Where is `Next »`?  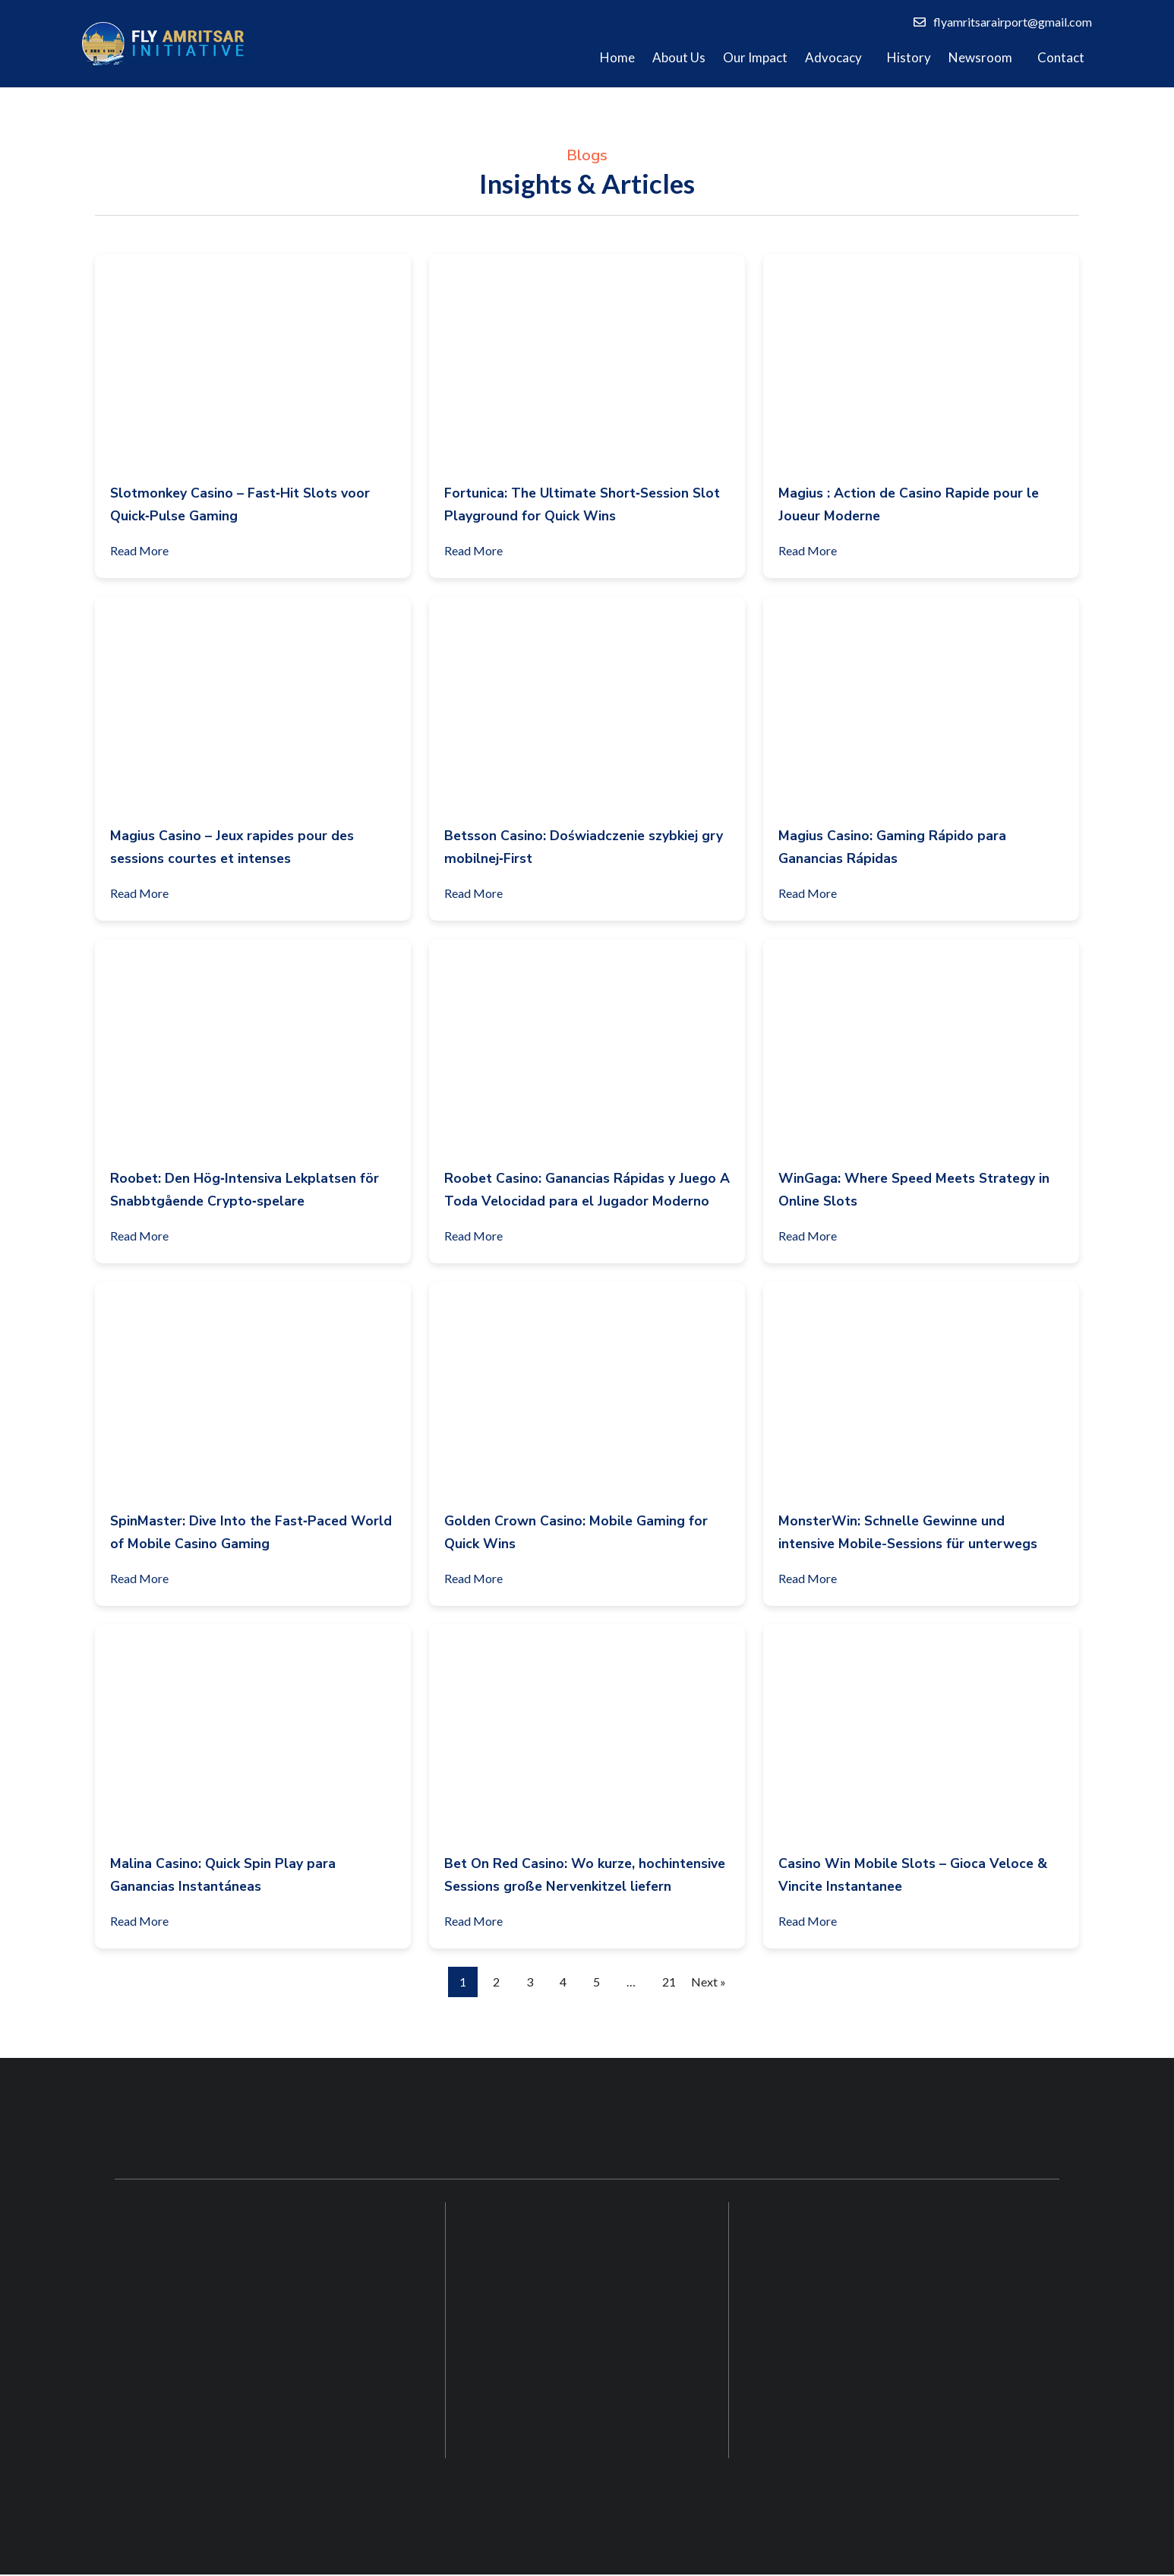
Next » is located at coordinates (708, 1981).